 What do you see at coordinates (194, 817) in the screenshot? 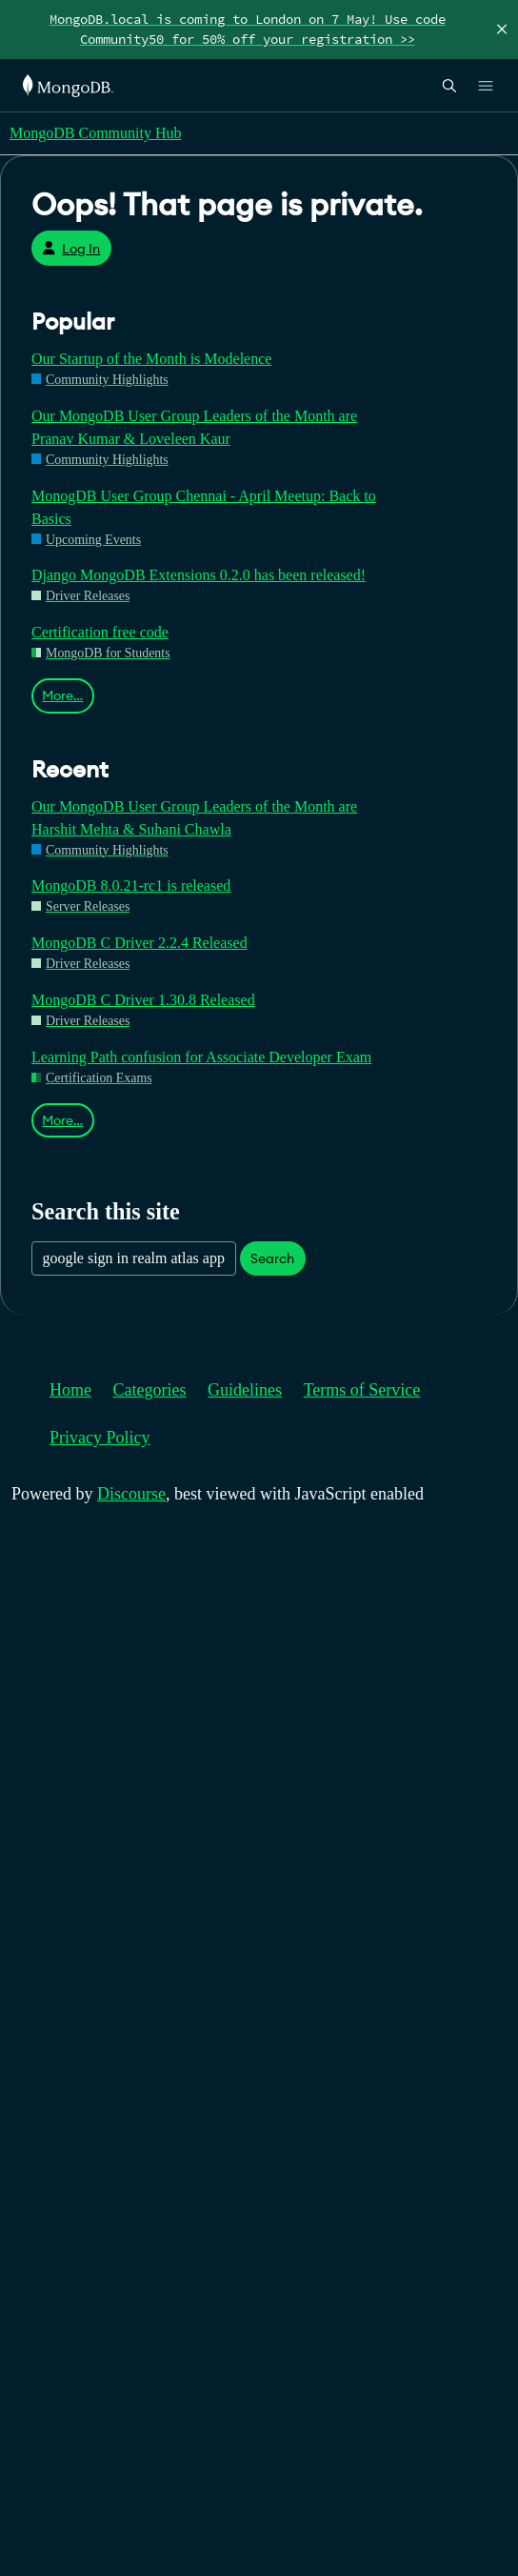
I see `Our MongoDB User Group Leaders of the Month are Harshit Mehta & Suhani Chawla` at bounding box center [194, 817].